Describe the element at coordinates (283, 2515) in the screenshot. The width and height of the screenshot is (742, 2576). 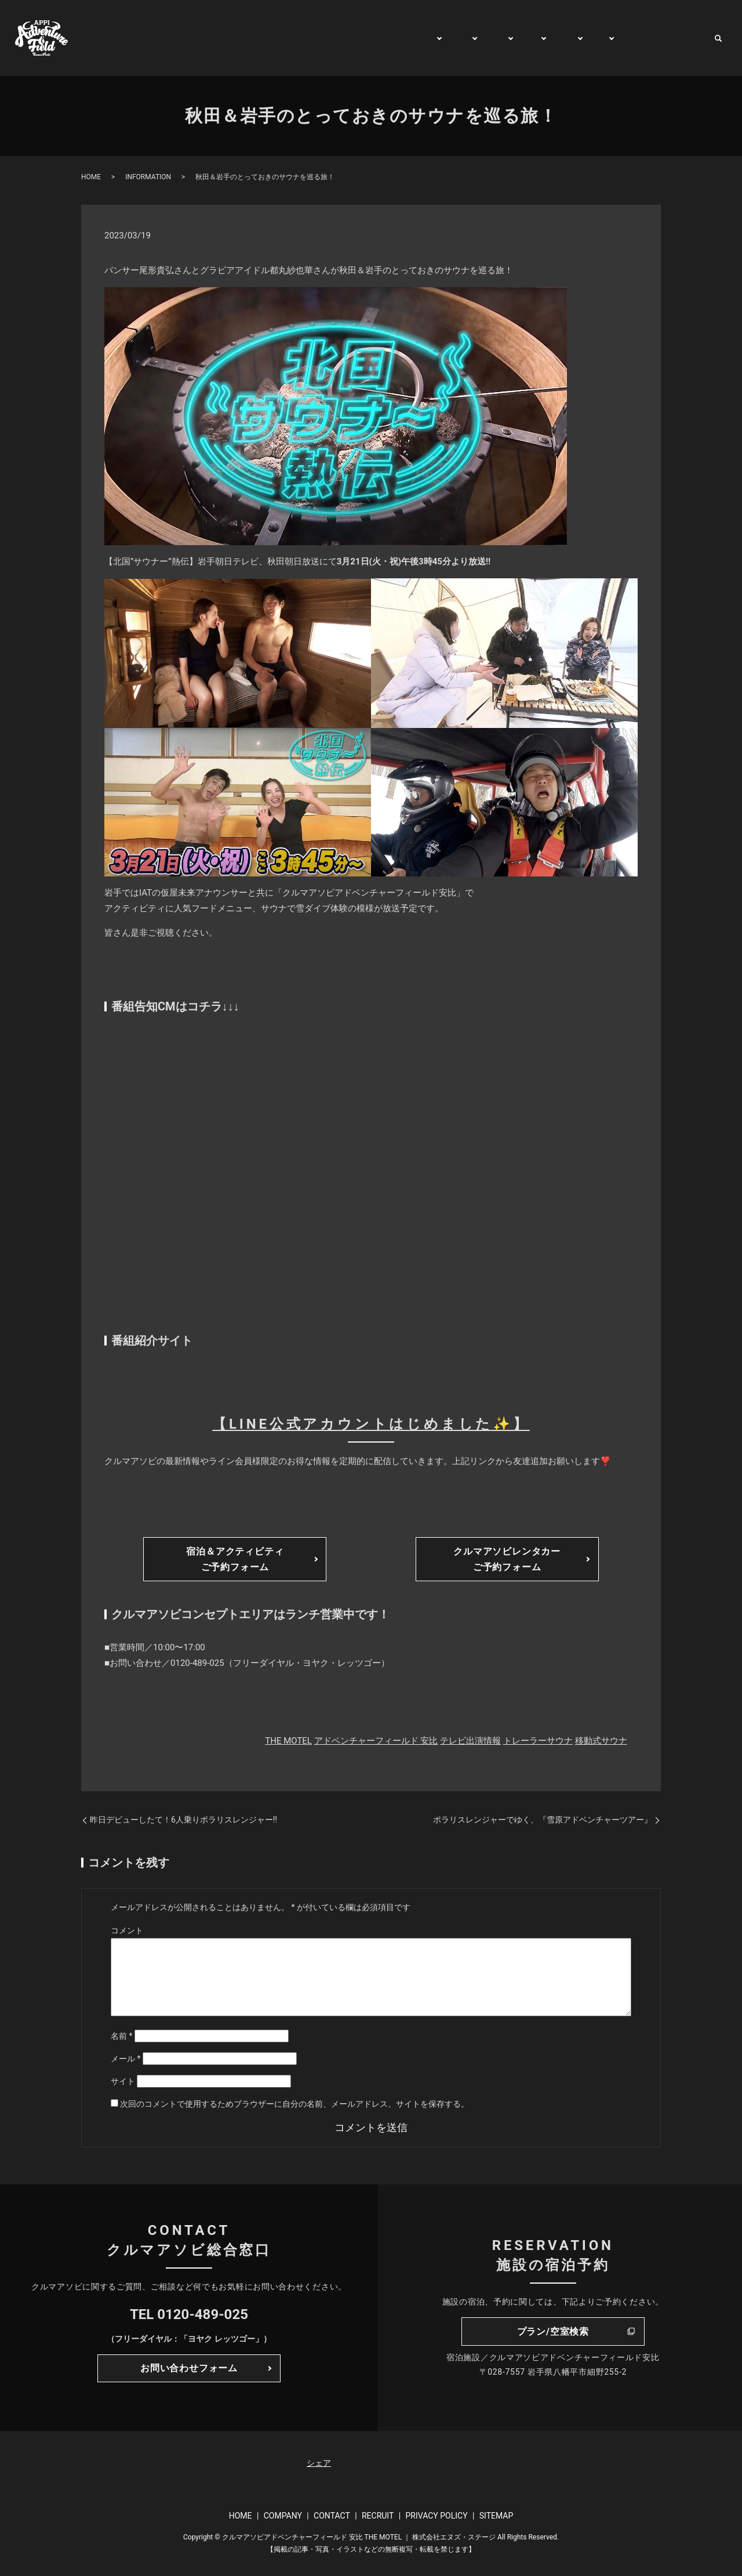
I see `COMPANY` at that location.